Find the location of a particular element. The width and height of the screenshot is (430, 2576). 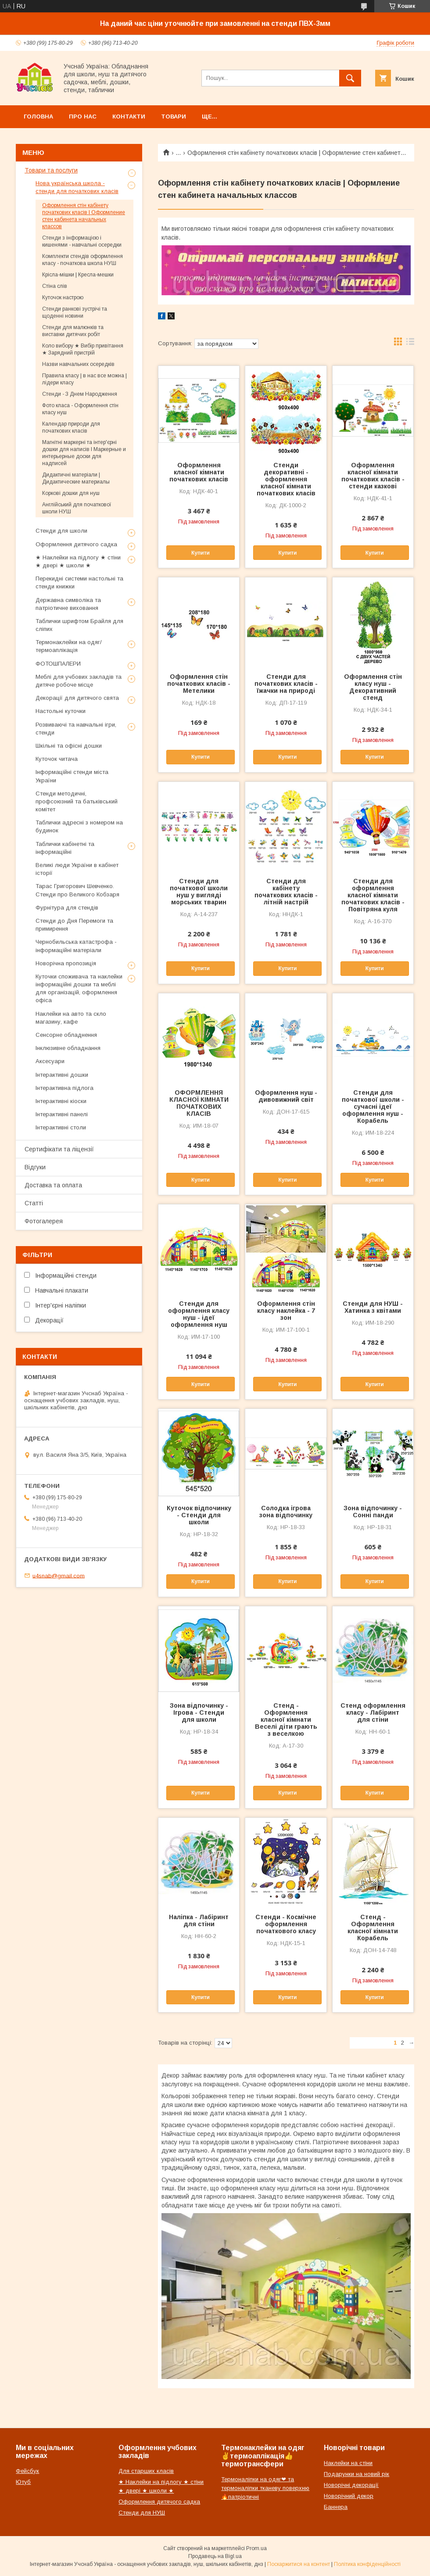

Шкільні та офісні дошки is located at coordinates (69, 745).